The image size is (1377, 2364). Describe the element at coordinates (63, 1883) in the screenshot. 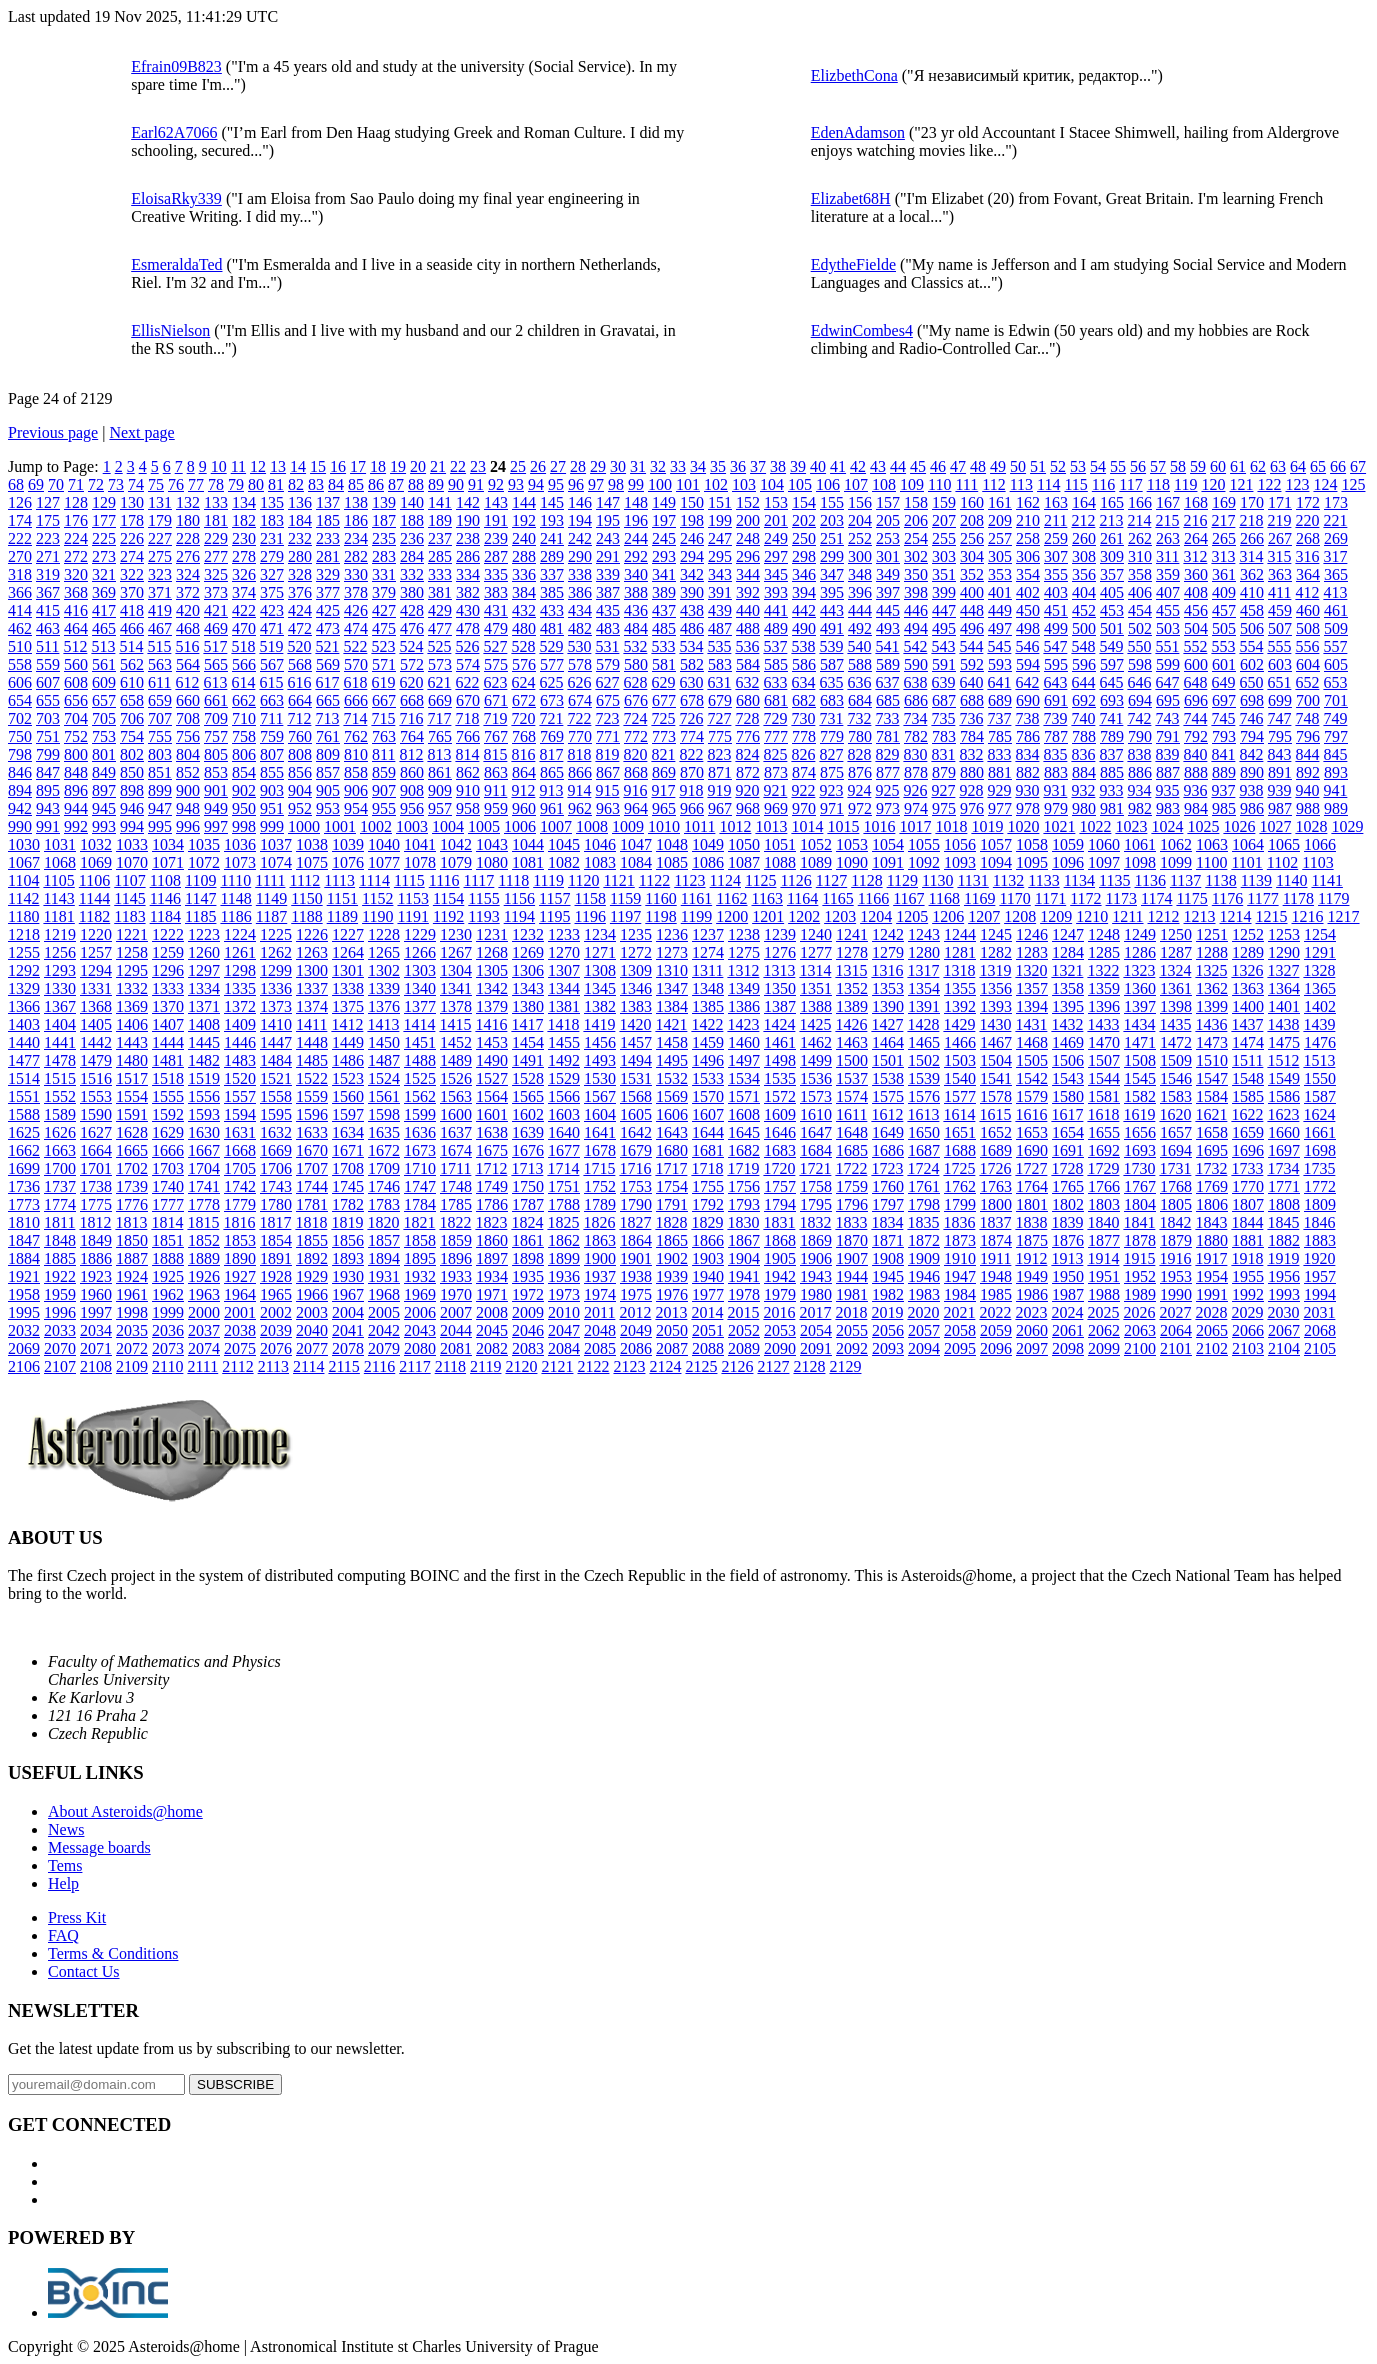

I see `Help` at that location.